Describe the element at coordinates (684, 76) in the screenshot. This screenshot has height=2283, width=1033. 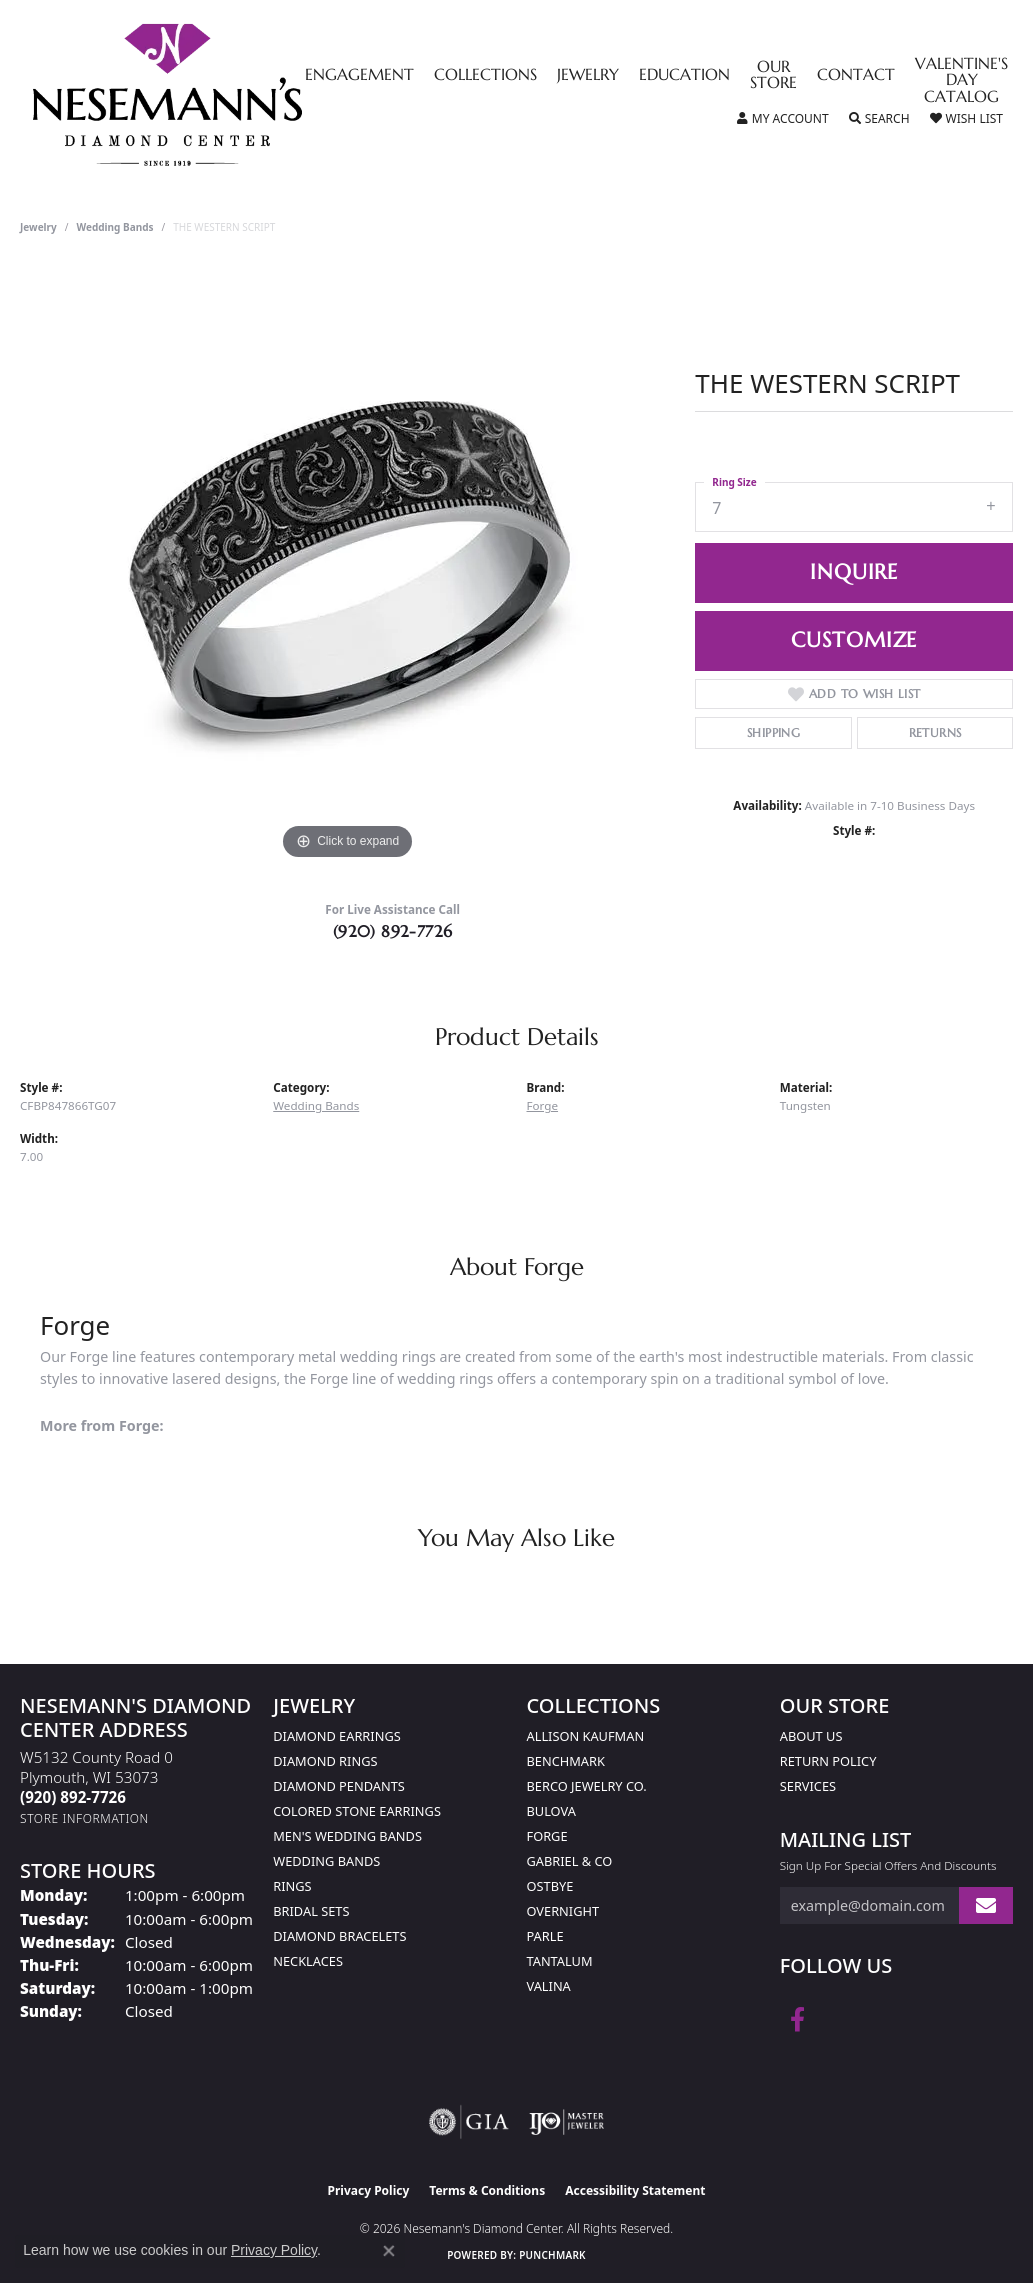
I see `Education [button]` at that location.